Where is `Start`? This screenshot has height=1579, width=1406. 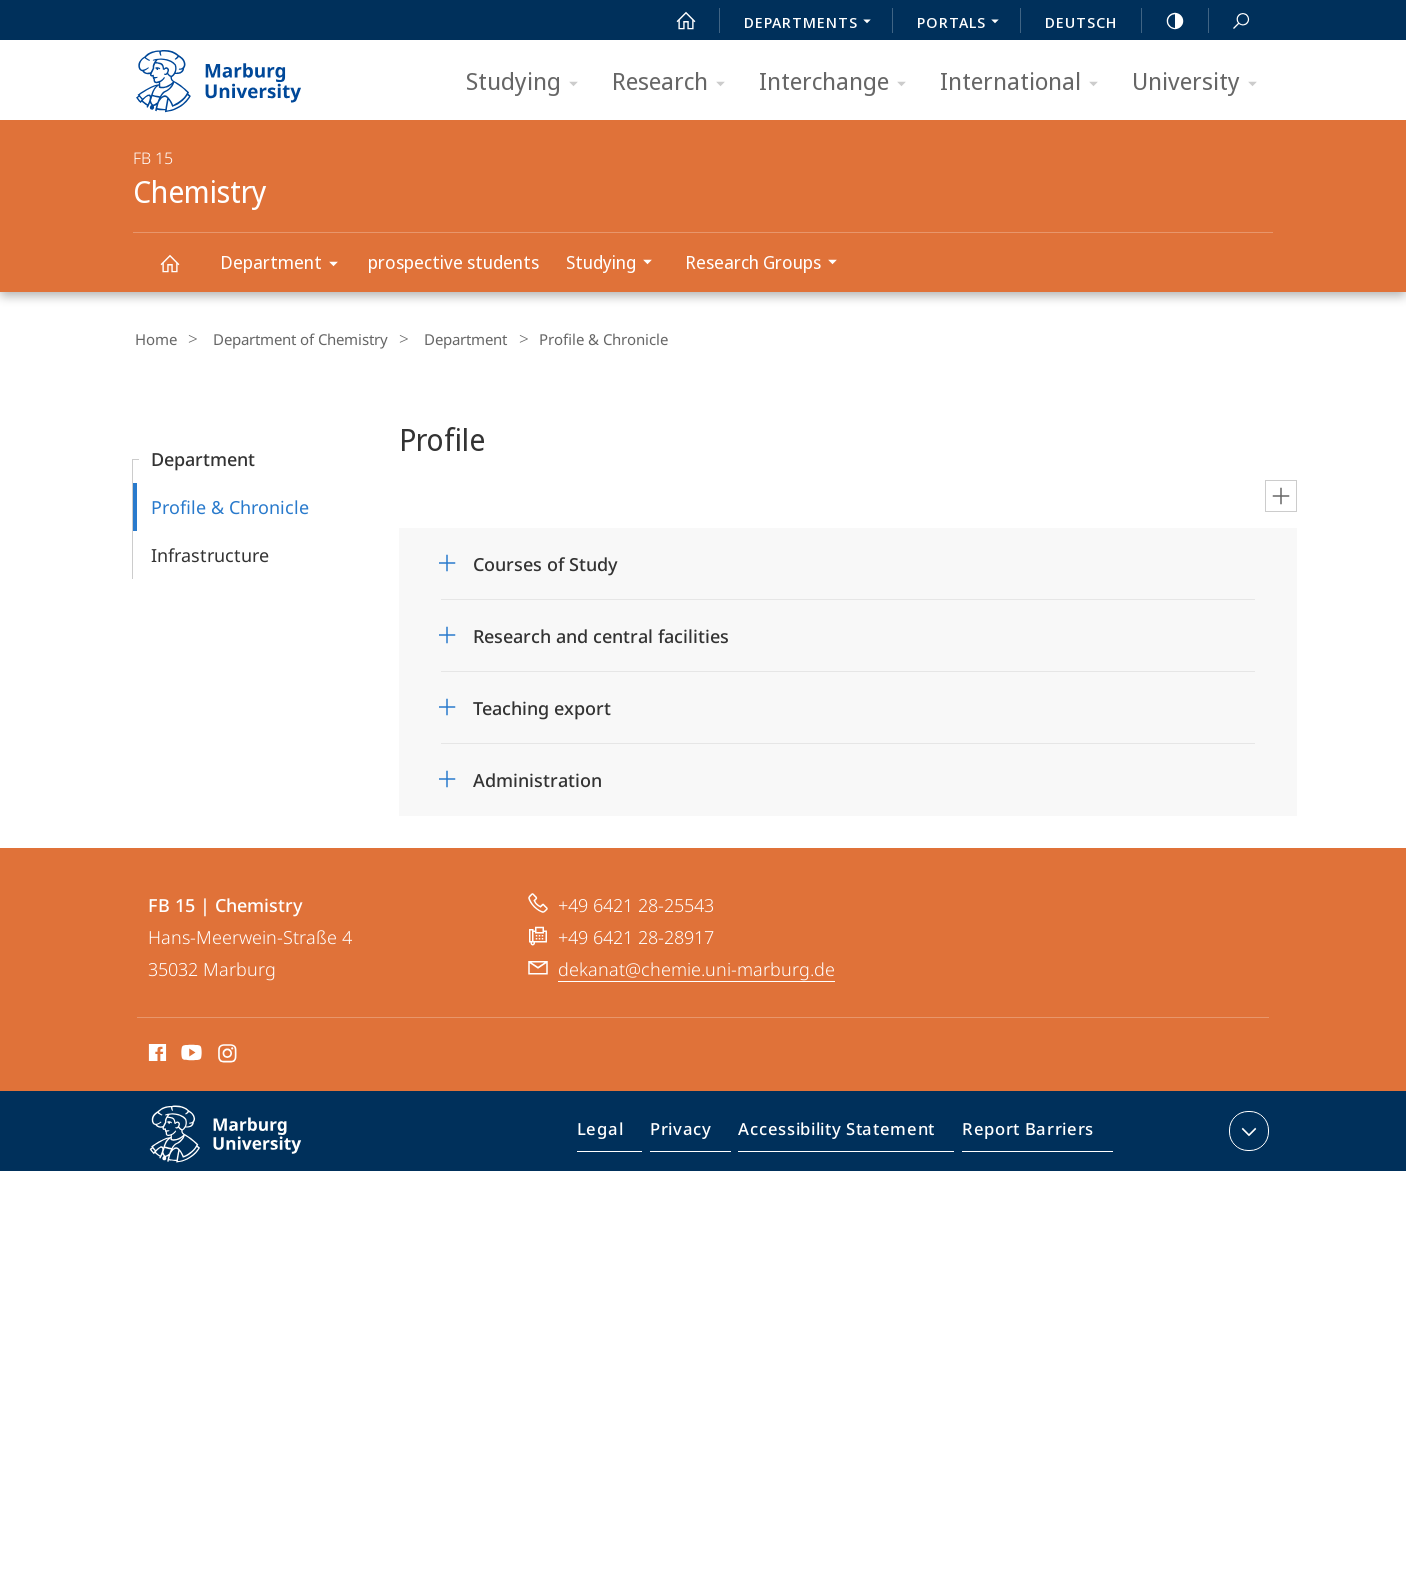
Start is located at coordinates (675, 21).